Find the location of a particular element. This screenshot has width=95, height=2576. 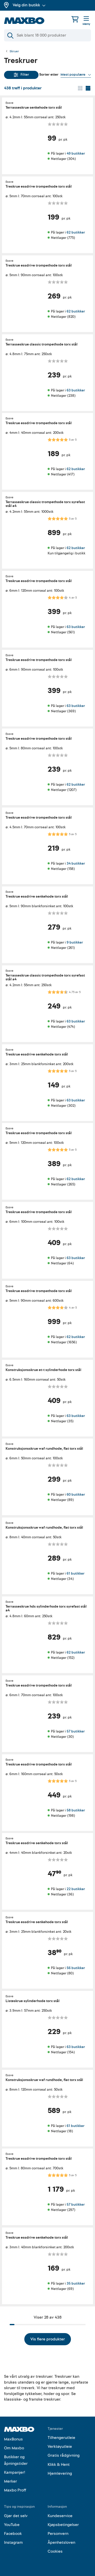

Velg din butikk is located at coordinates (29, 5).